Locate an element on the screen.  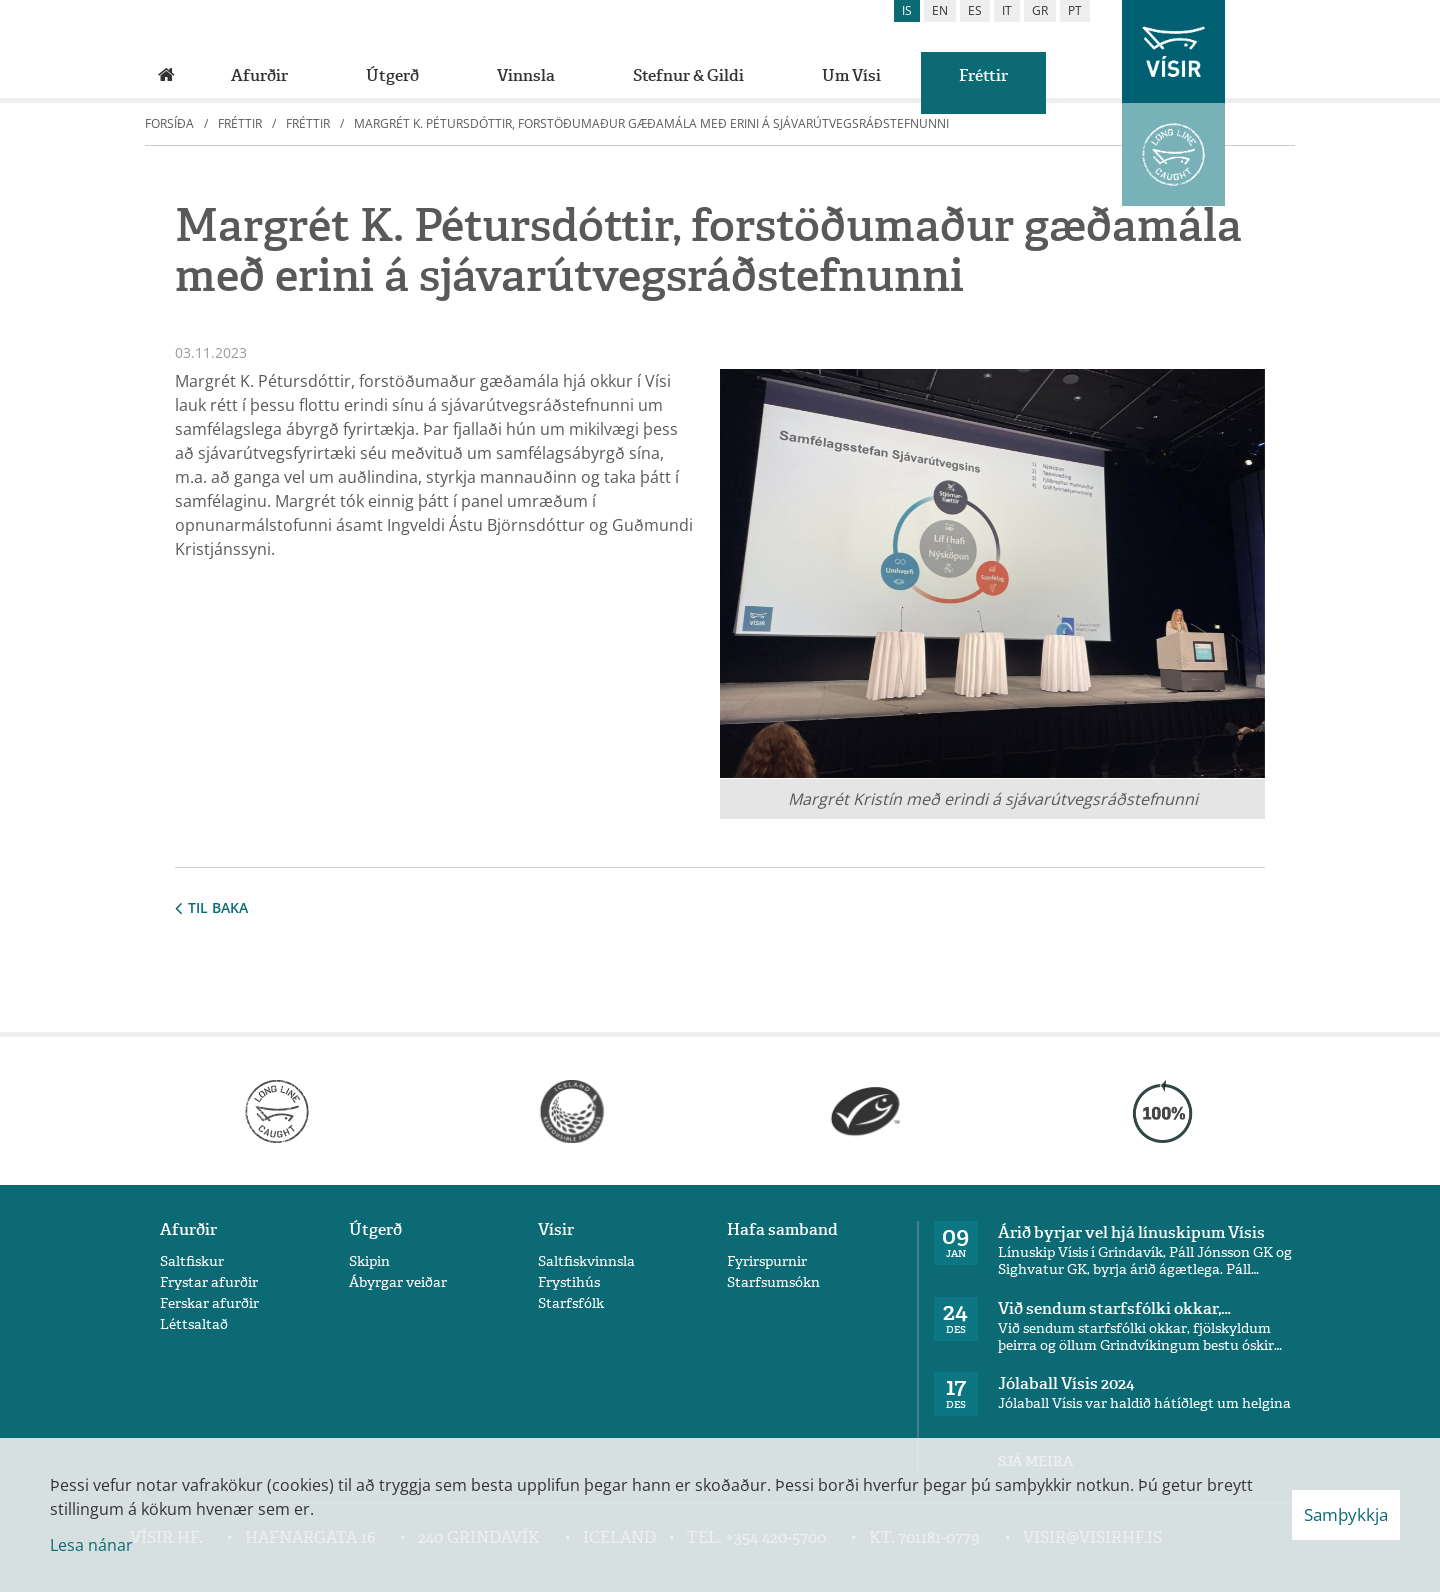
Ferskar afurðir is located at coordinates (209, 1303).